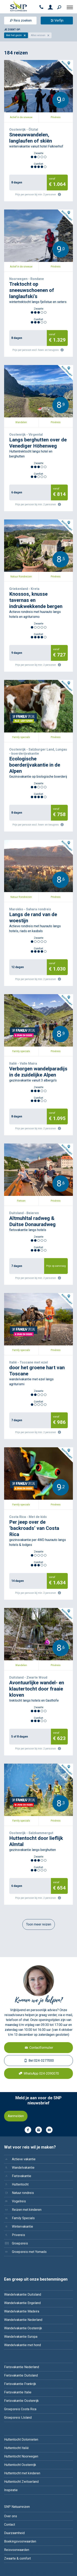  I want to click on Wintervakantie, so click(22, 2226).